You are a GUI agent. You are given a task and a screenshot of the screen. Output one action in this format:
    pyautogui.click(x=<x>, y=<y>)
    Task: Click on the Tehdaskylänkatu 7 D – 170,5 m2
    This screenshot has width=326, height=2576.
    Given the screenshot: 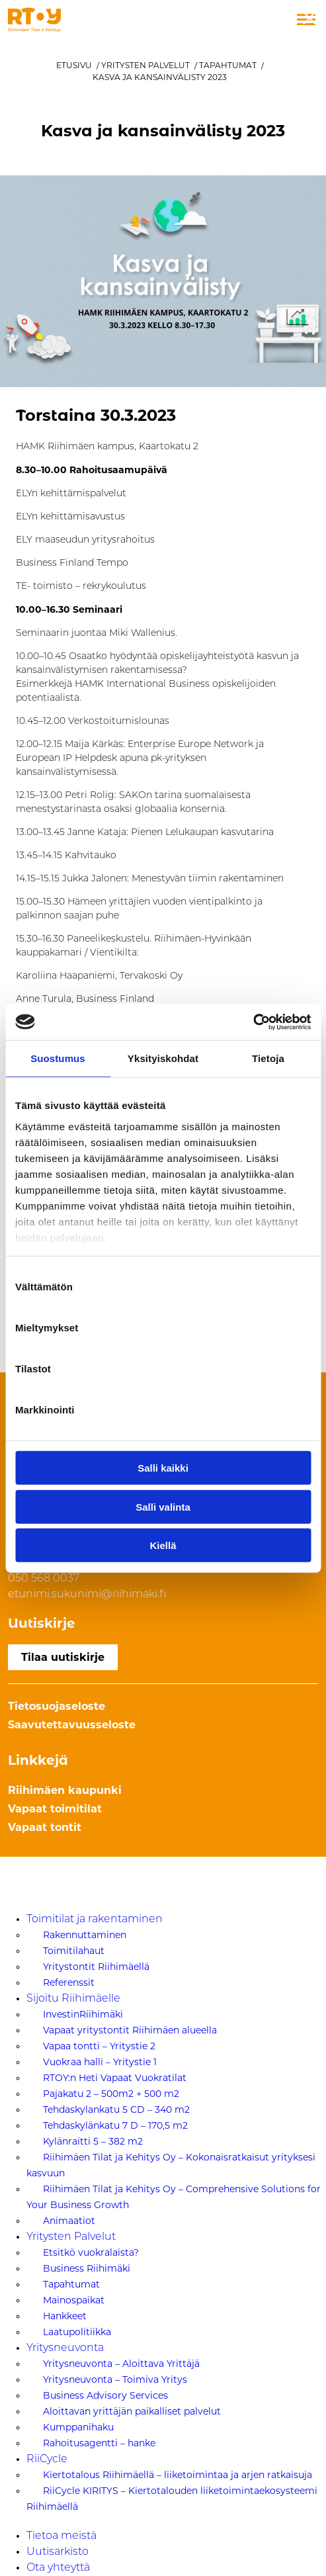 What is the action you would take?
    pyautogui.click(x=115, y=2125)
    